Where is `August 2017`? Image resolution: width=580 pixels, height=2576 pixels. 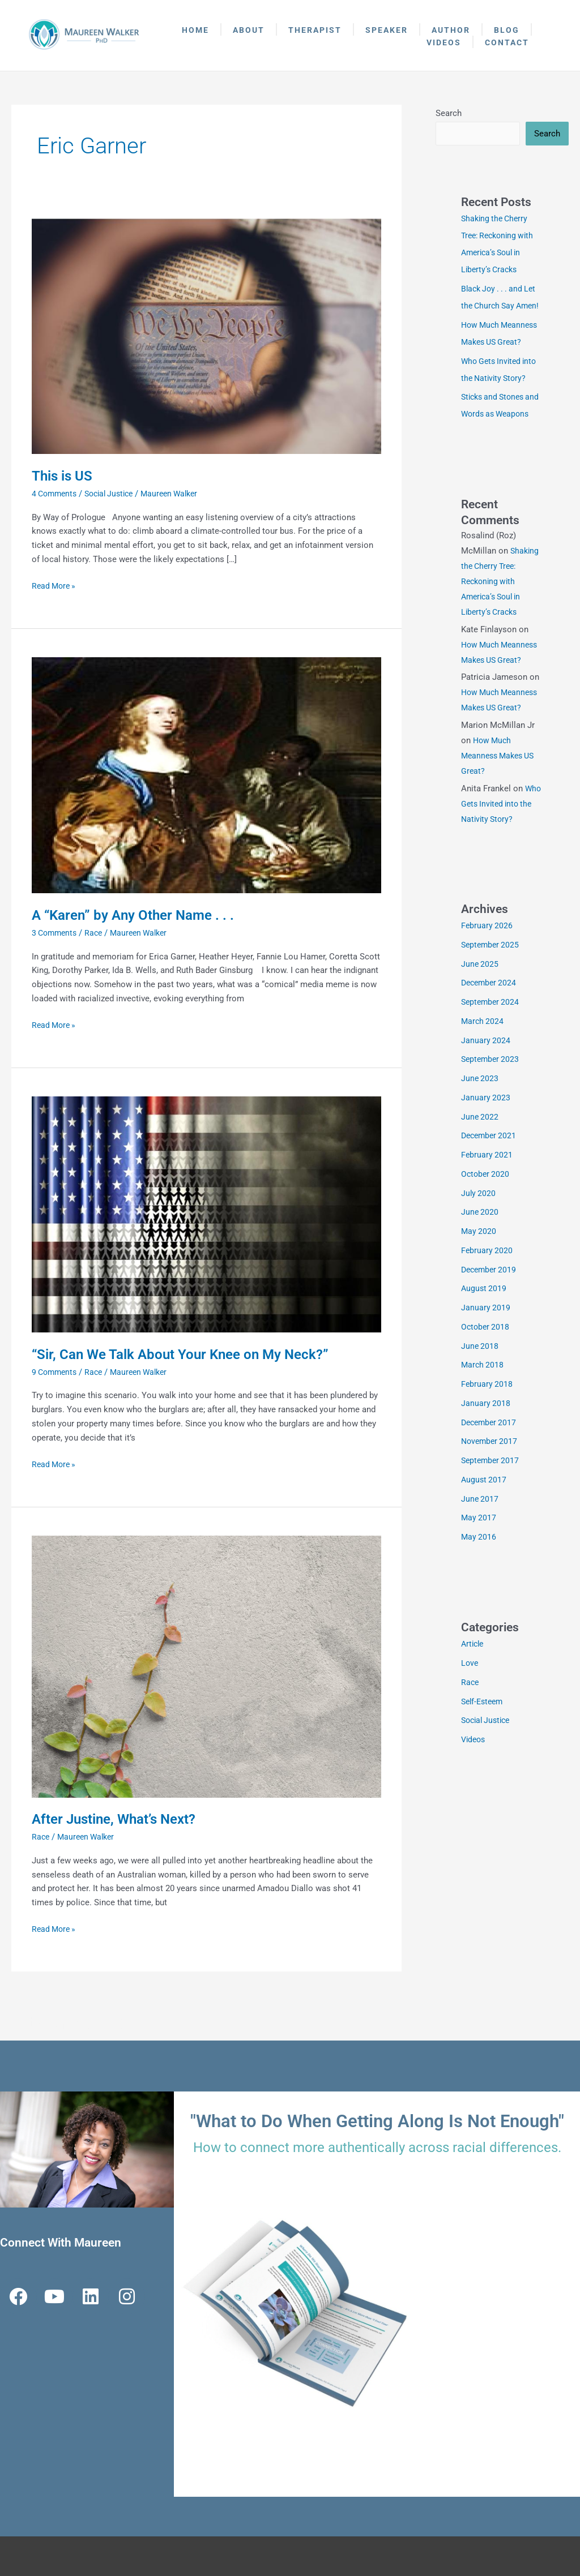
August 2017 is located at coordinates (484, 1515).